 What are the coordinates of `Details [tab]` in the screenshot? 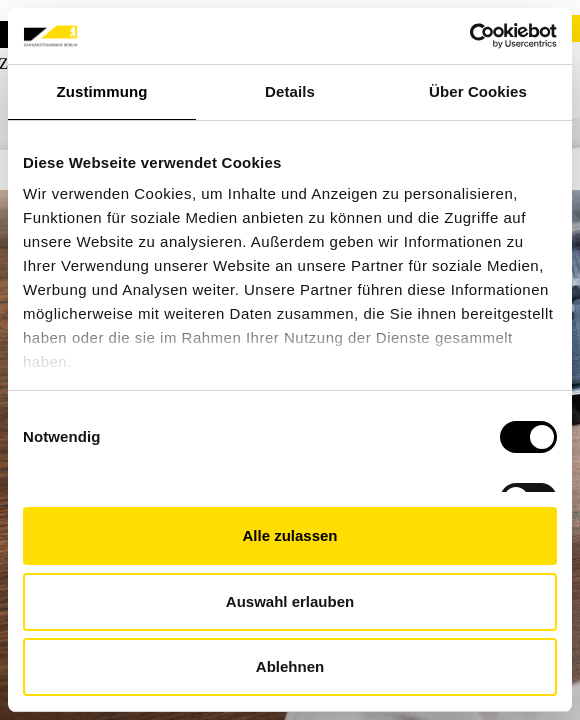 It's located at (290, 91).